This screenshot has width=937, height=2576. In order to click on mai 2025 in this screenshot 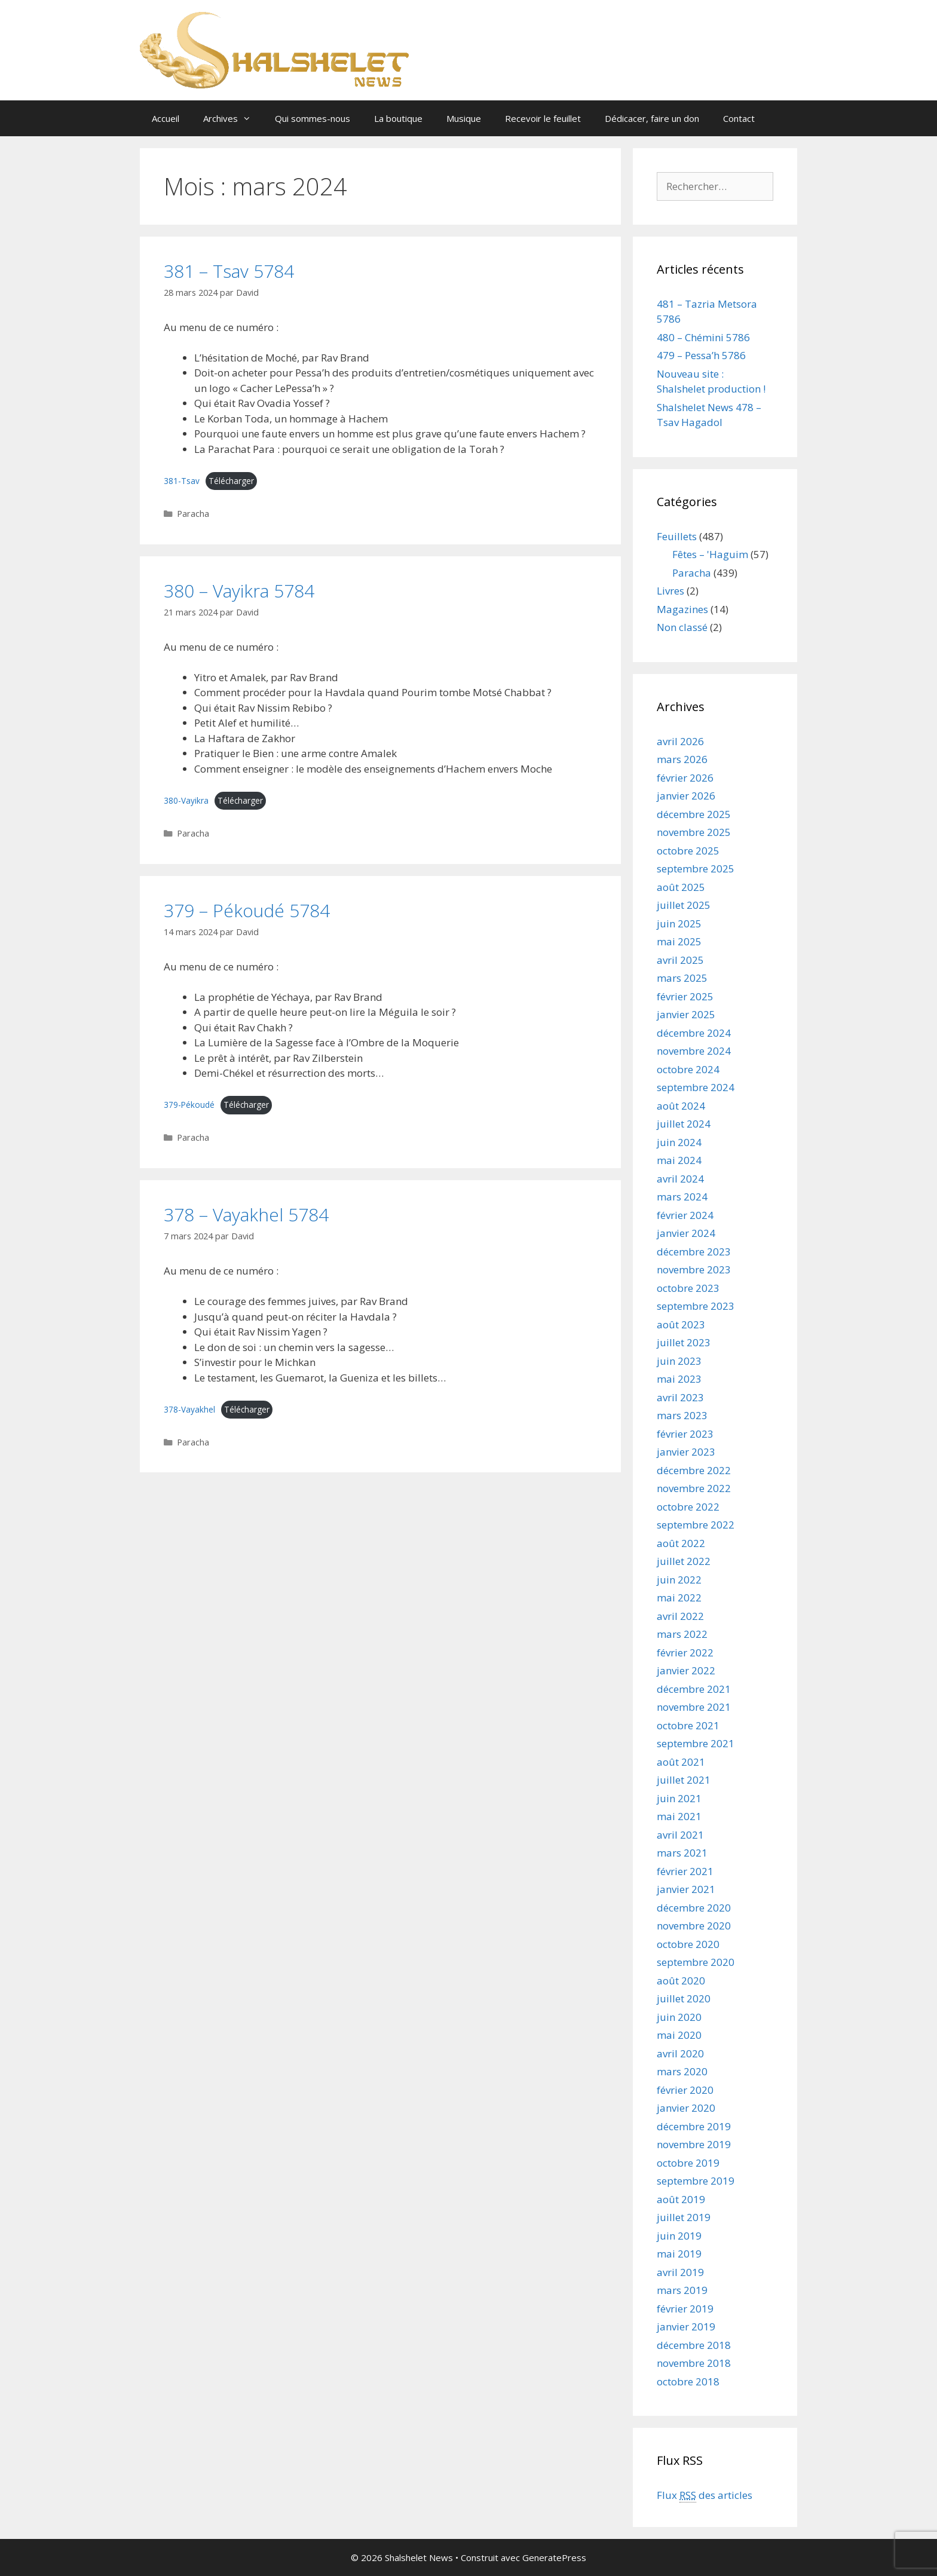, I will do `click(679, 941)`.